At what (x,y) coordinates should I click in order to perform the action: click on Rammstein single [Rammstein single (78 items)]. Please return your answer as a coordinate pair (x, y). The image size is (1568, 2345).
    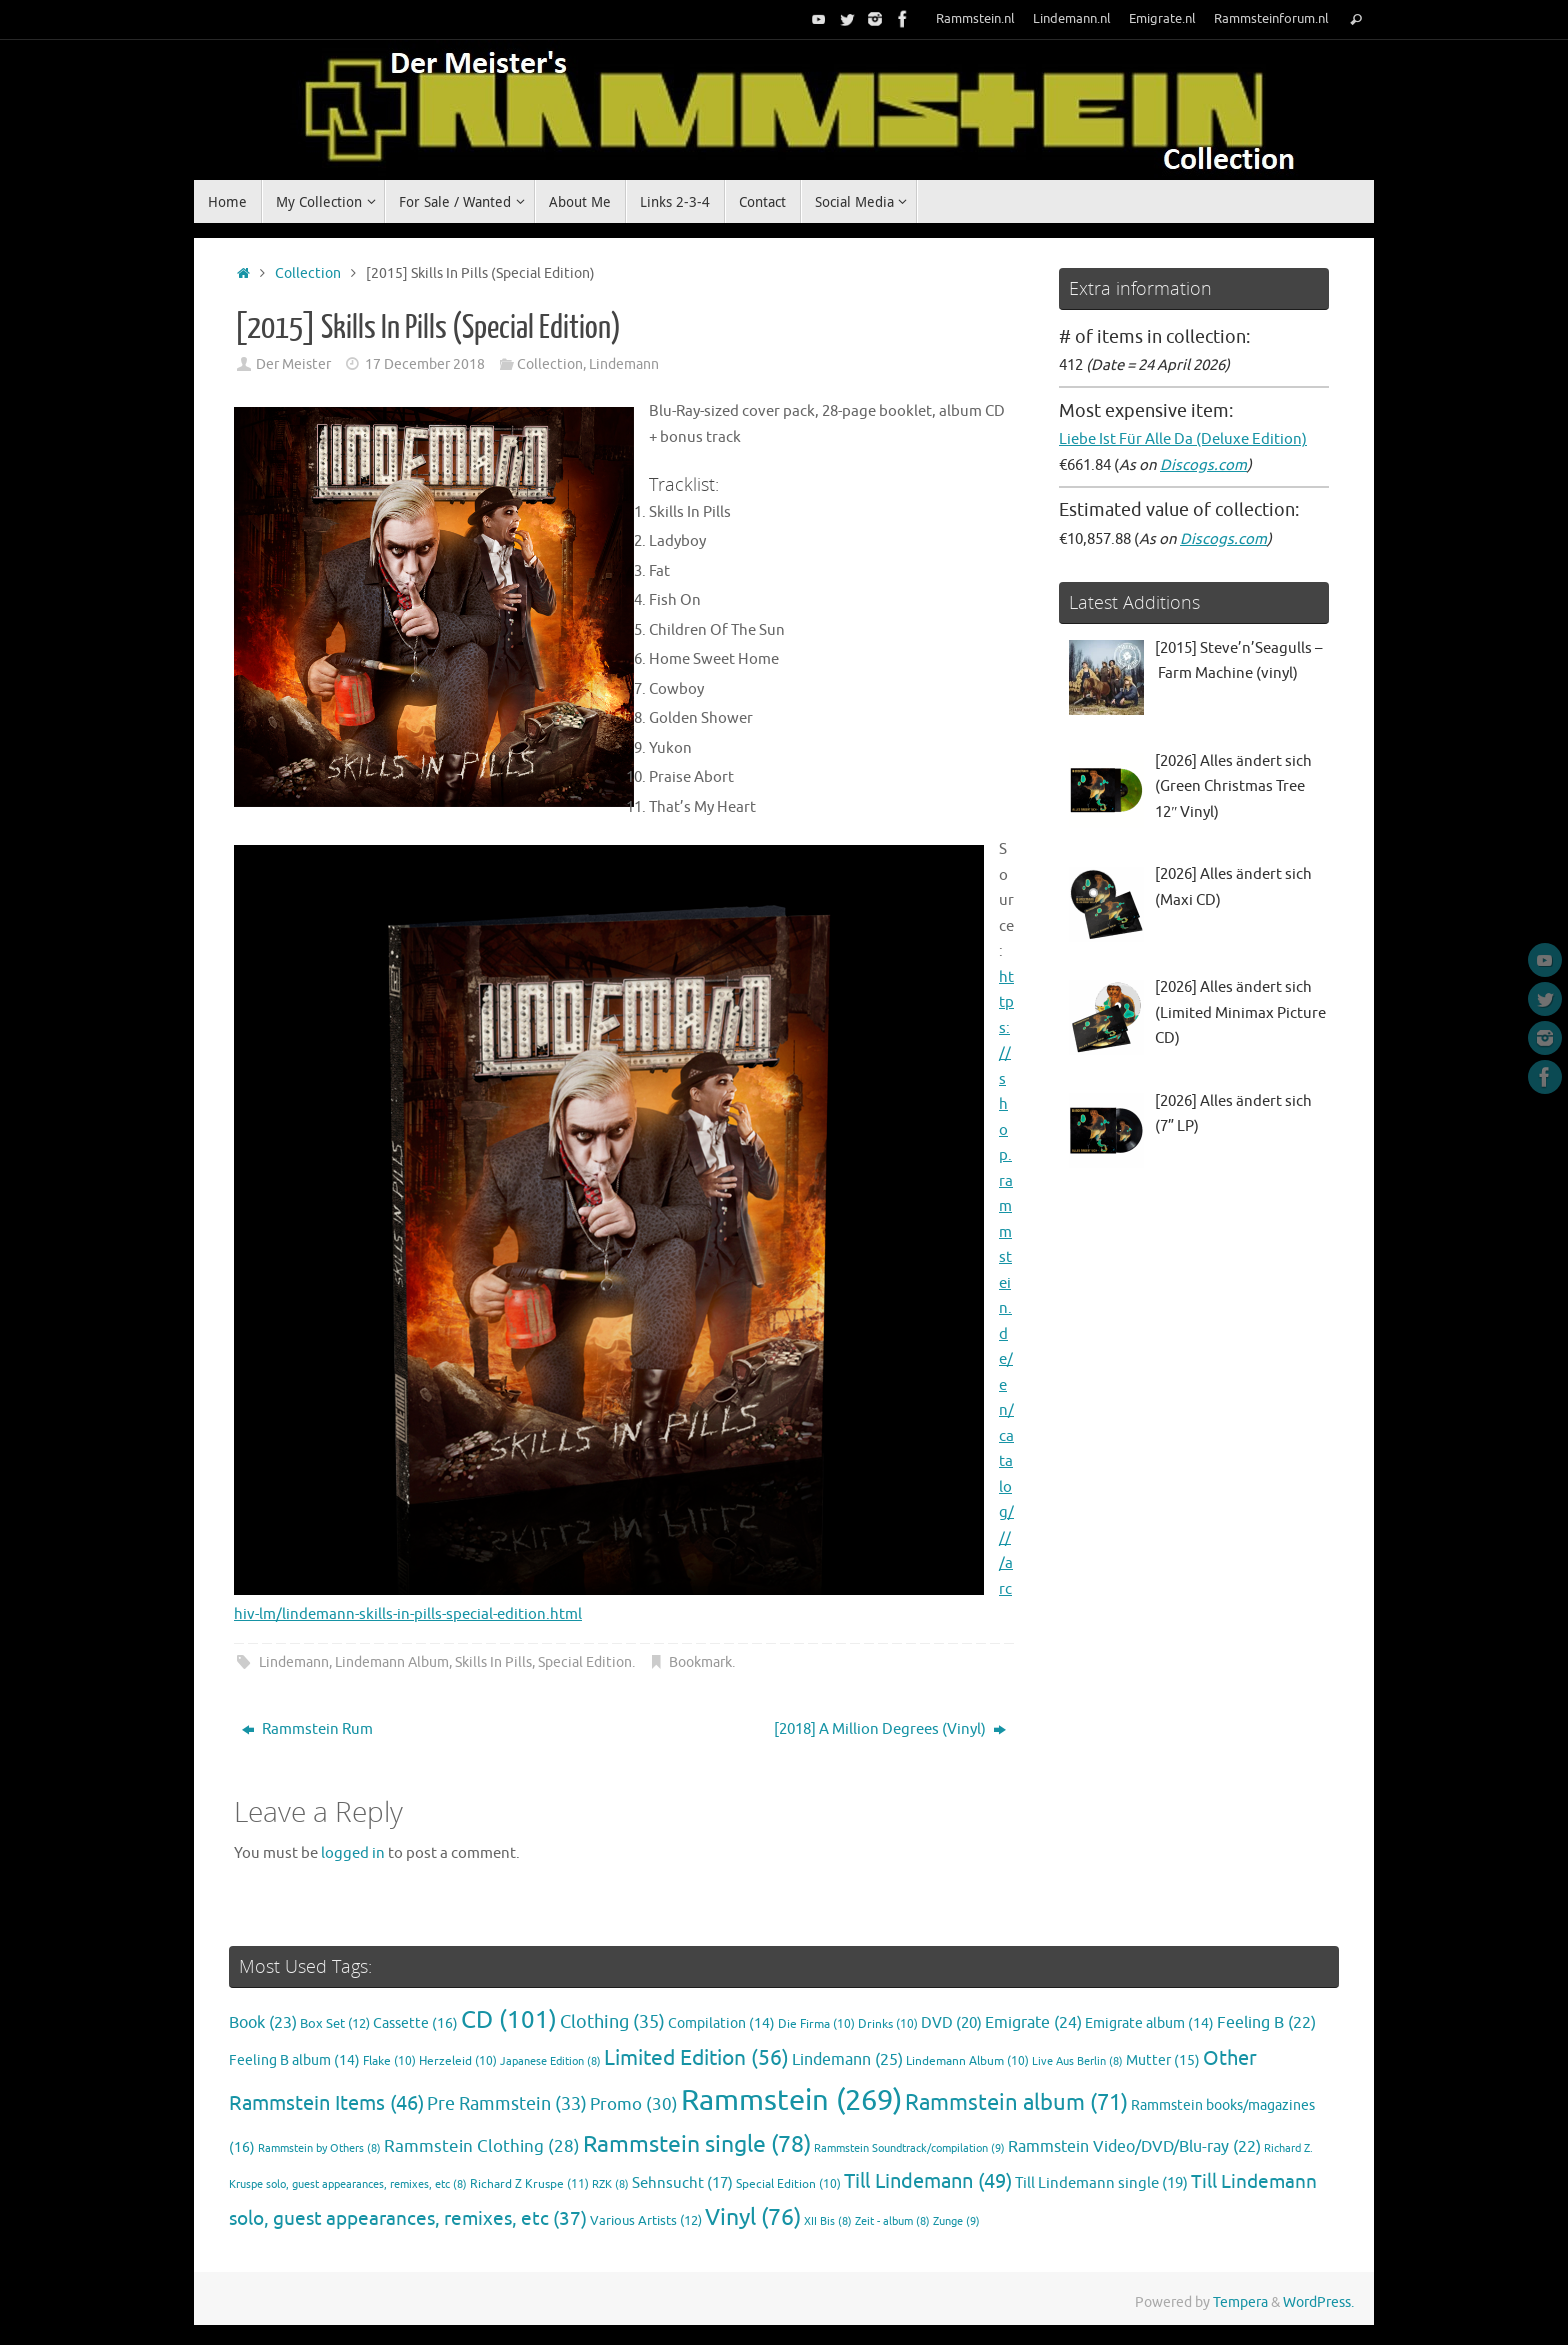
    Looking at the image, I should click on (697, 2144).